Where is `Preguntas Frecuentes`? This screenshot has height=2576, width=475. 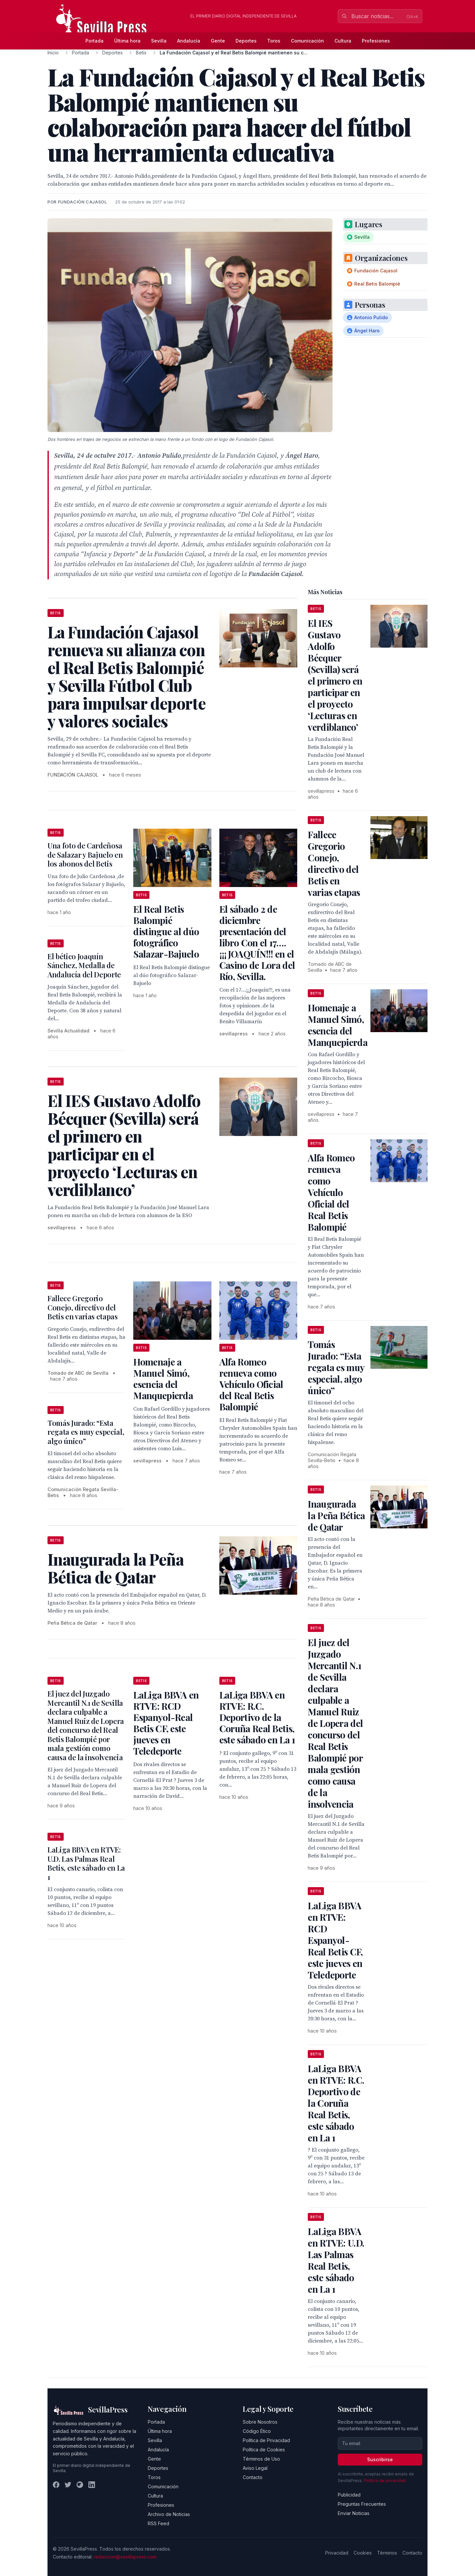
Preguntas Frecuentes is located at coordinates (362, 2504).